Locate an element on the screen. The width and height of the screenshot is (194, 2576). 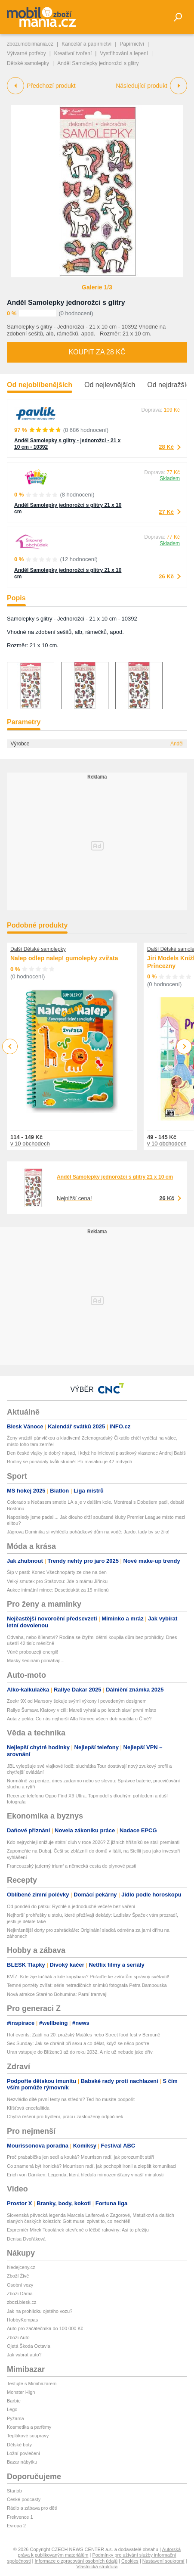
Dětské boty is located at coordinates (19, 2444).